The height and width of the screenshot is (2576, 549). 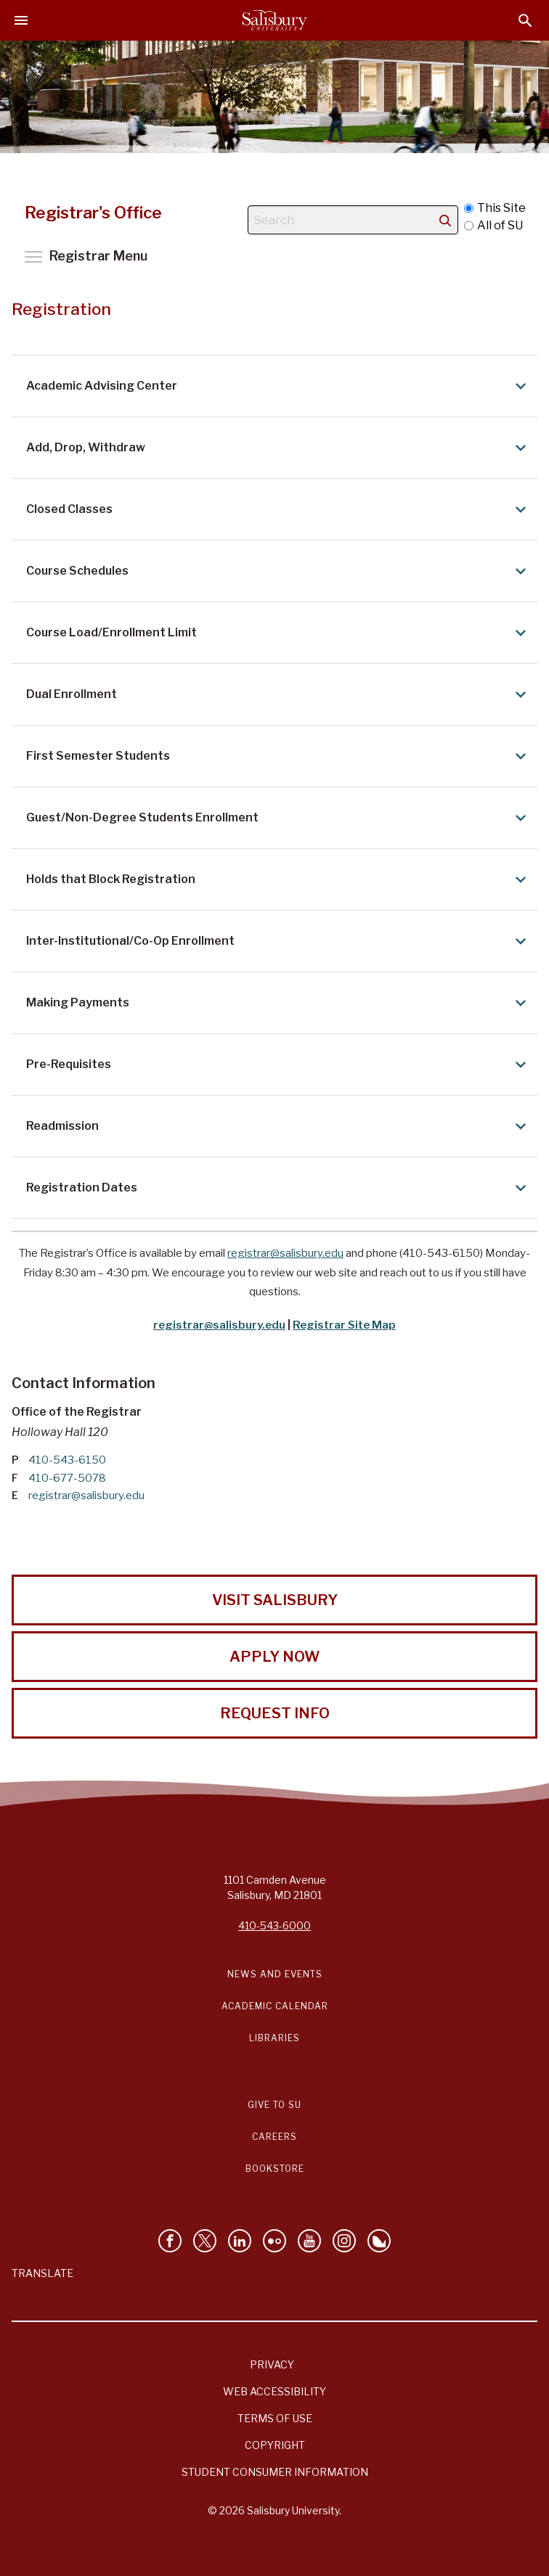 I want to click on [Follow Us on Twitter], so click(x=204, y=2240).